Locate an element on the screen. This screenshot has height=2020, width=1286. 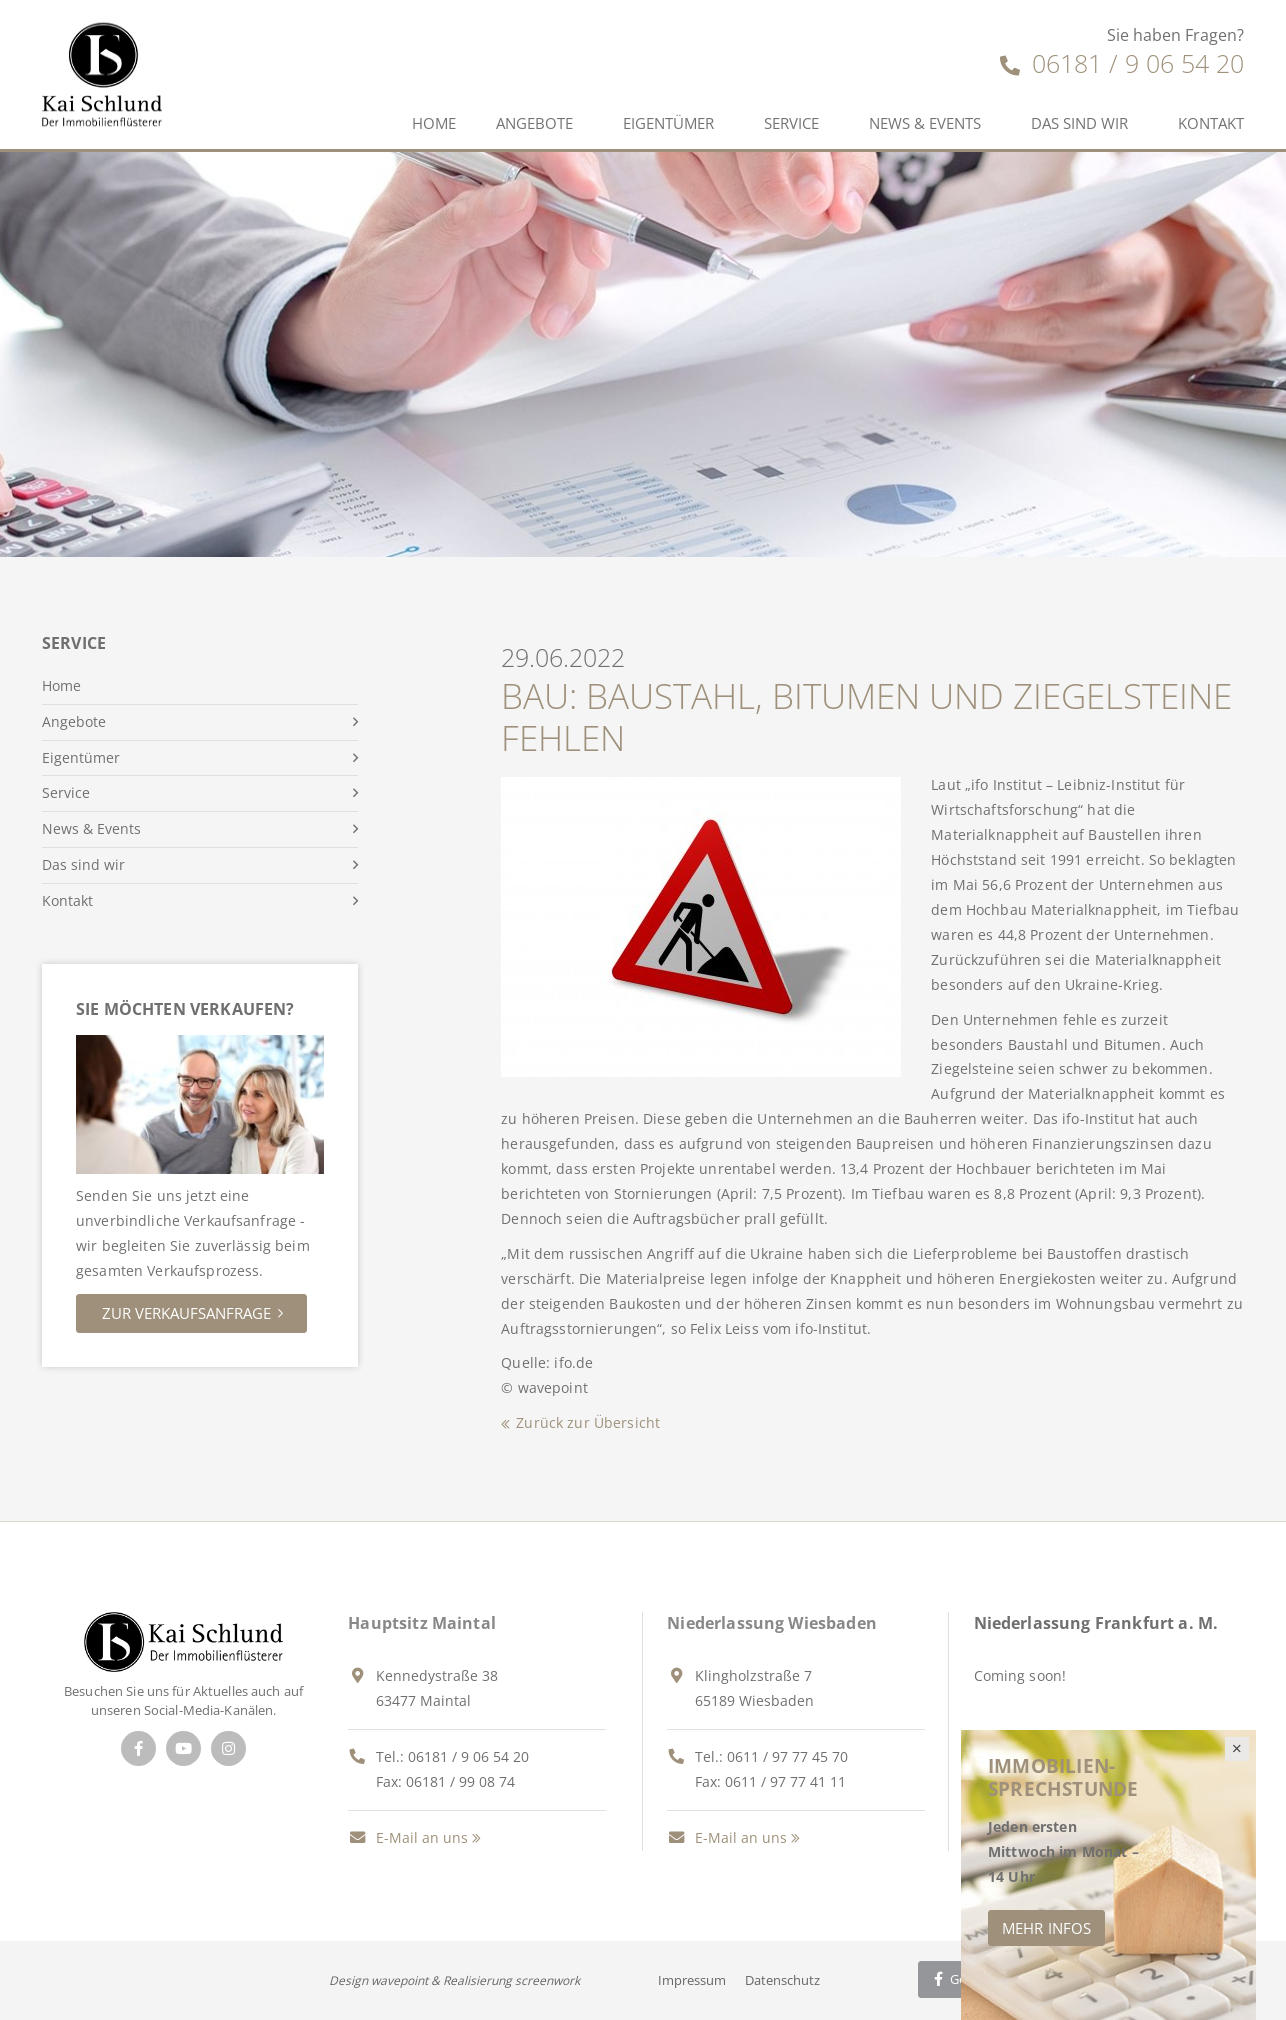
E-Mail an uns is located at coordinates (408, 1837).